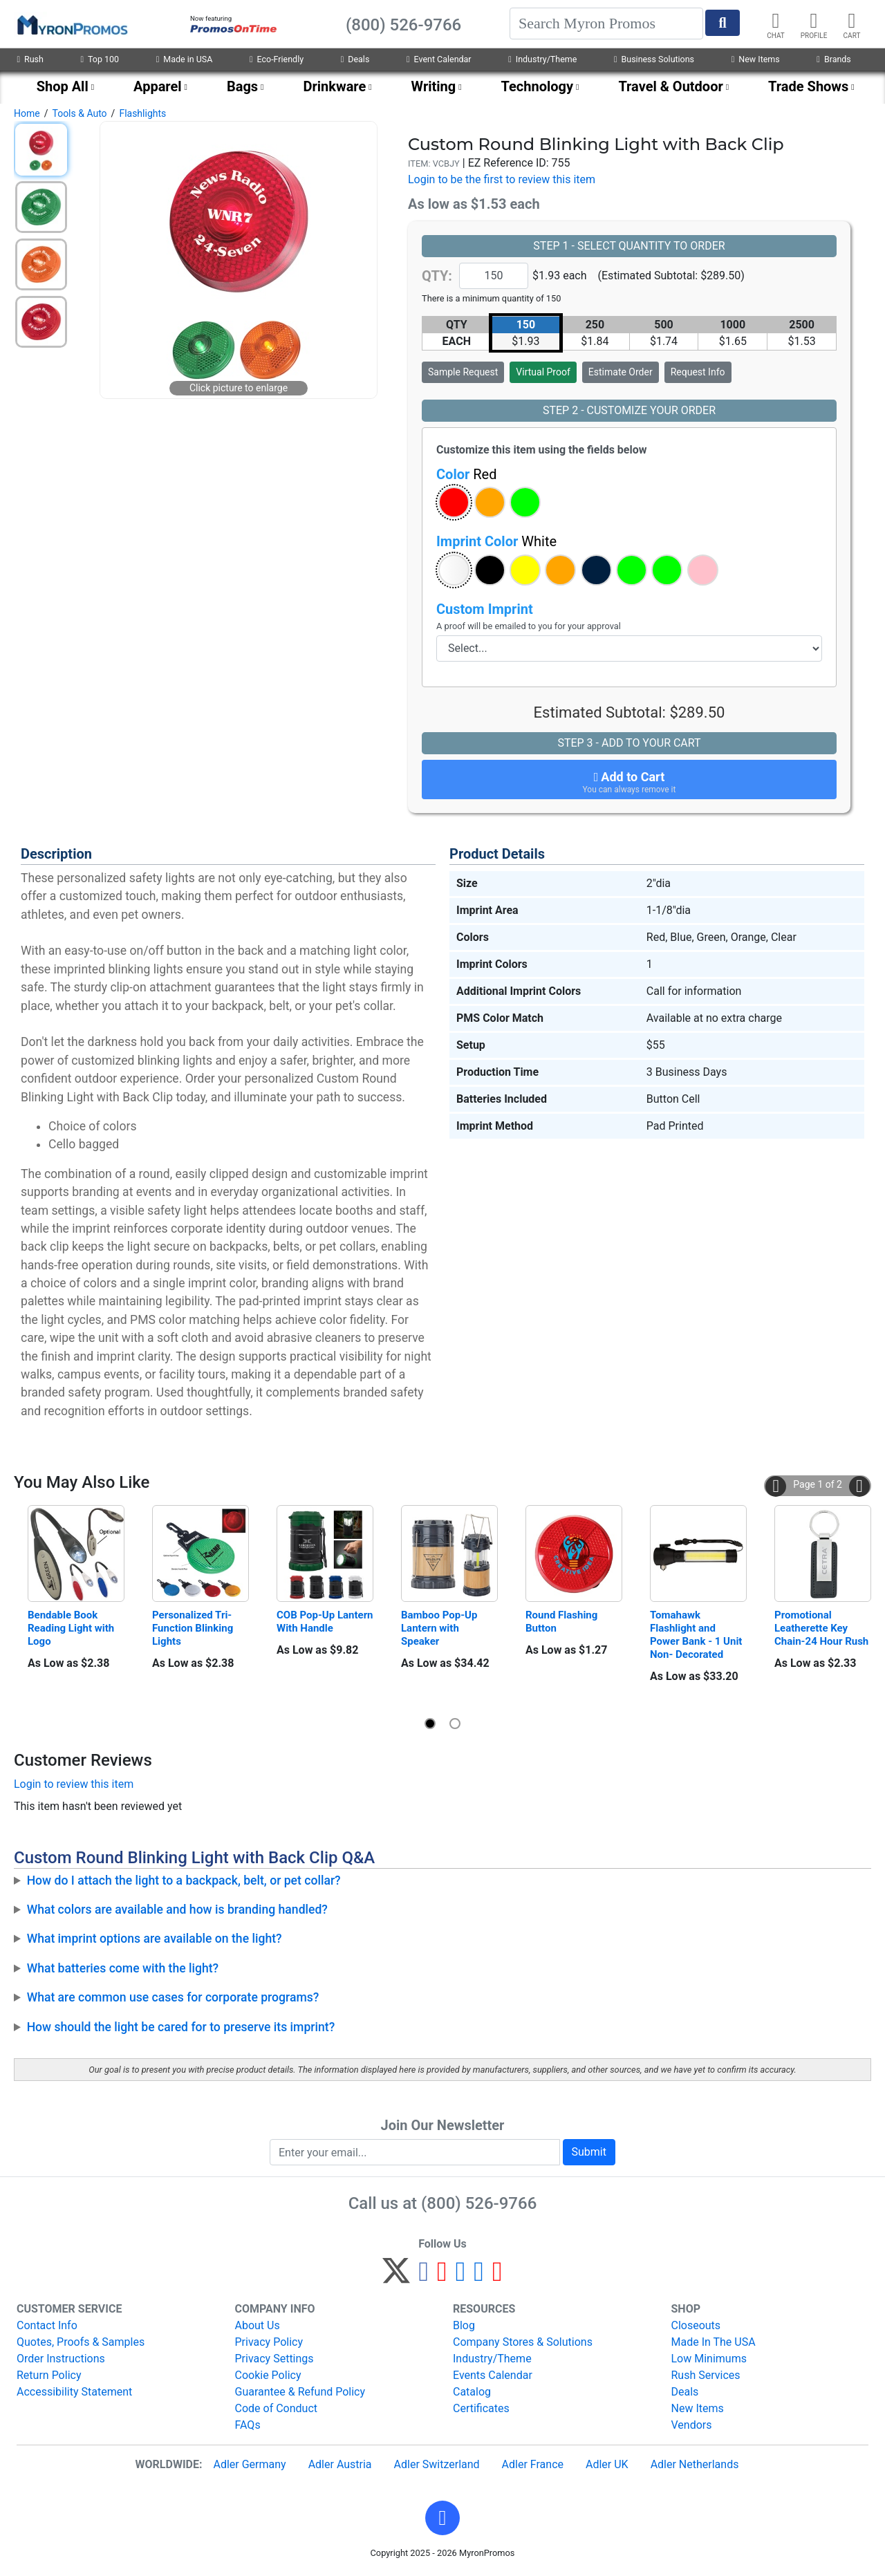 This screenshot has width=885, height=2576. Describe the element at coordinates (542, 59) in the screenshot. I see `Industry/Theme` at that location.